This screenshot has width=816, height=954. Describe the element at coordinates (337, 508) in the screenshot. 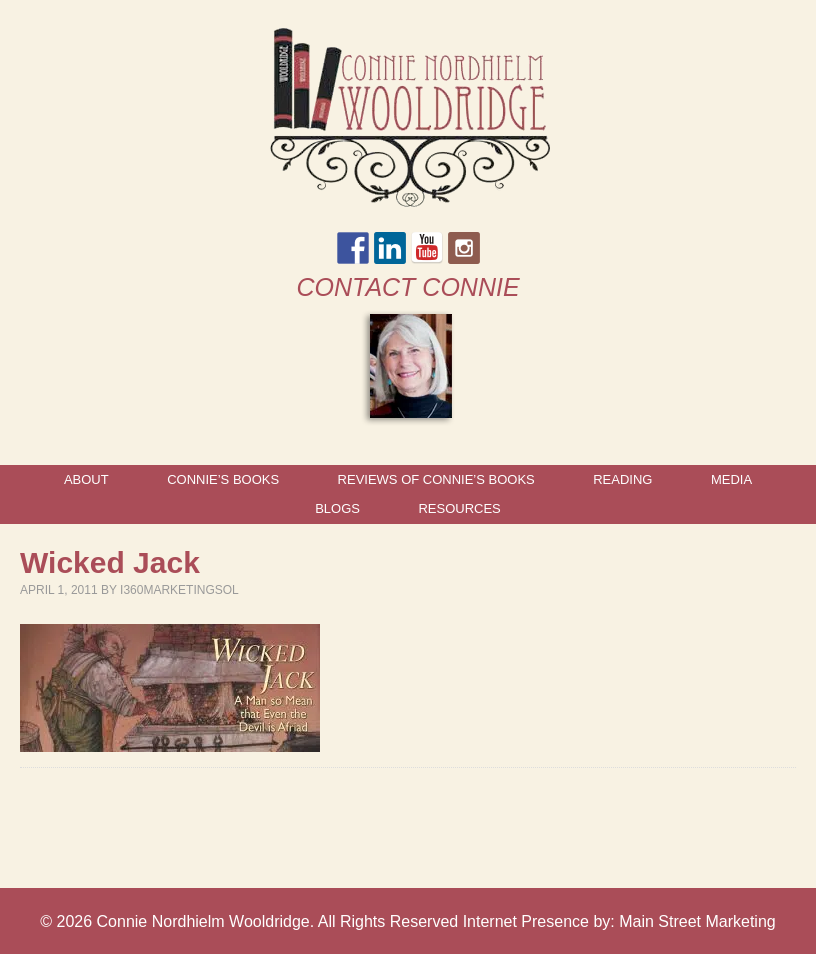

I see `Blogs` at that location.